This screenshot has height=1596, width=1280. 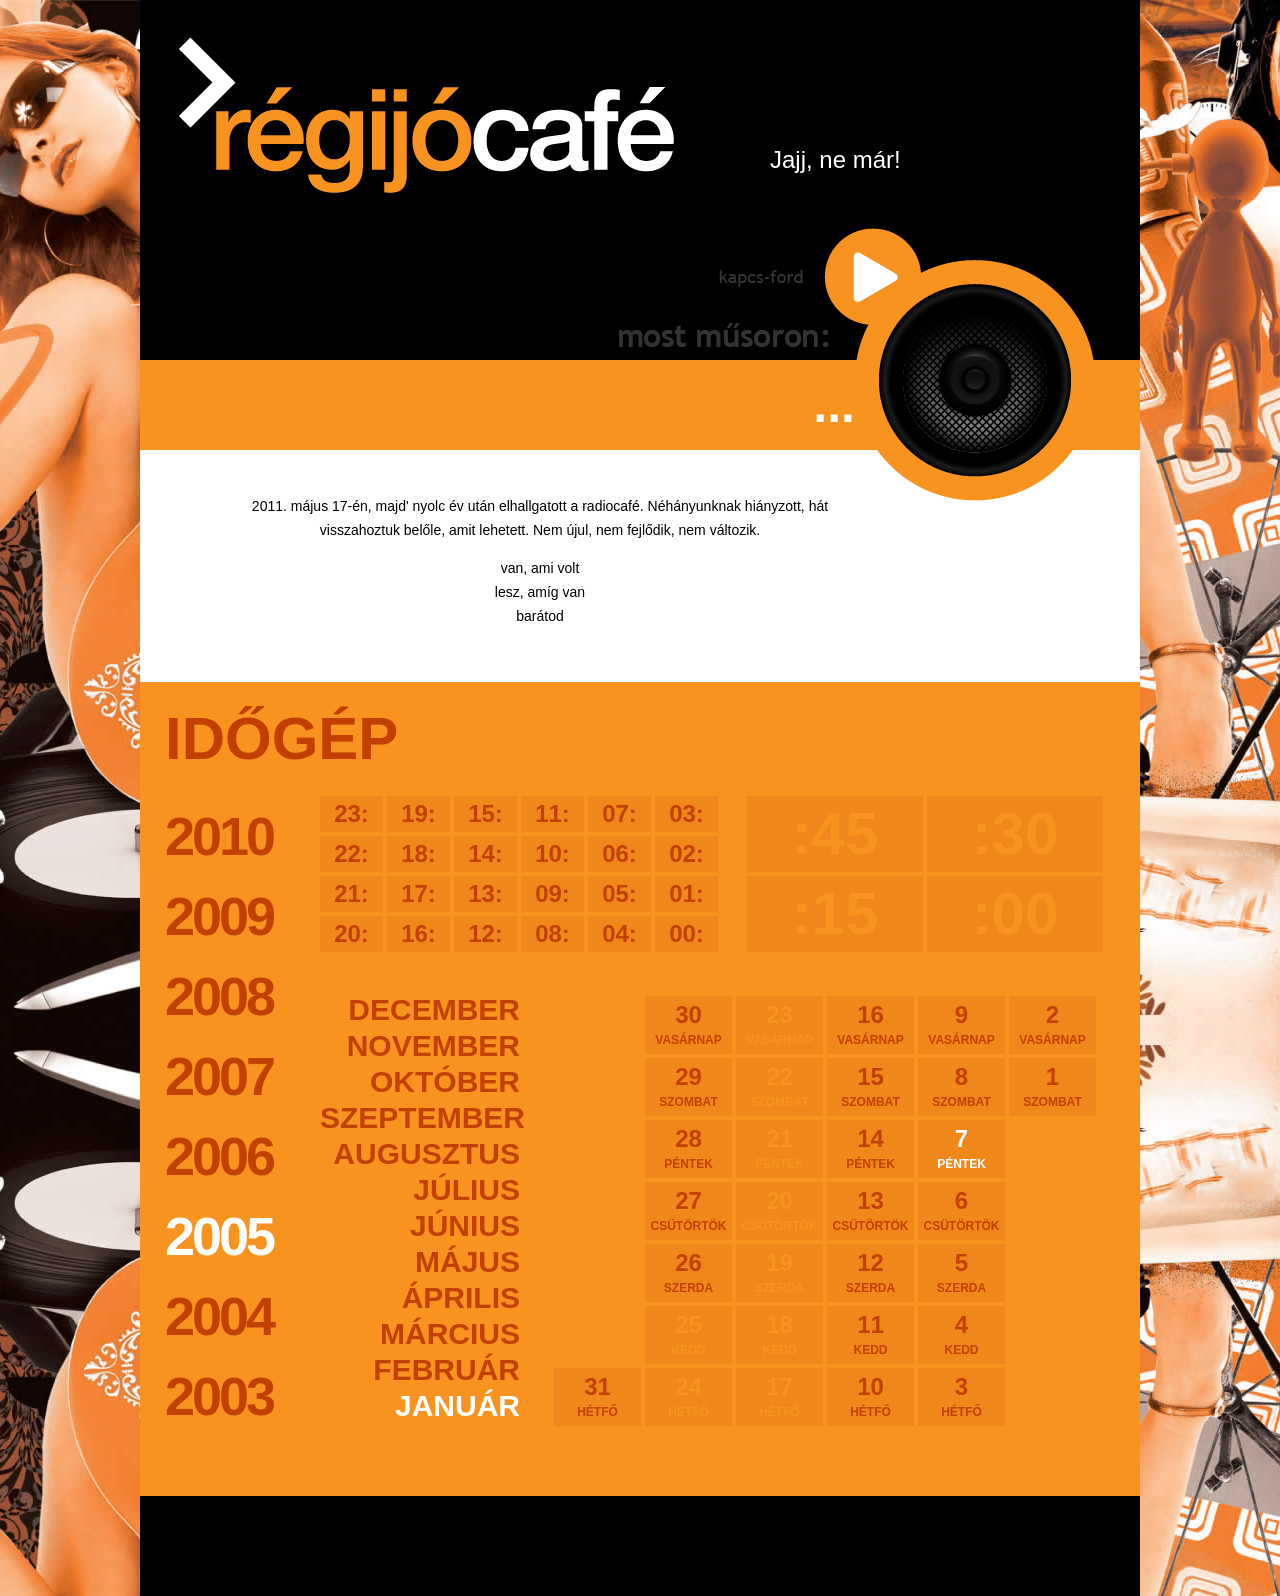 I want to click on 27, so click(x=688, y=1210).